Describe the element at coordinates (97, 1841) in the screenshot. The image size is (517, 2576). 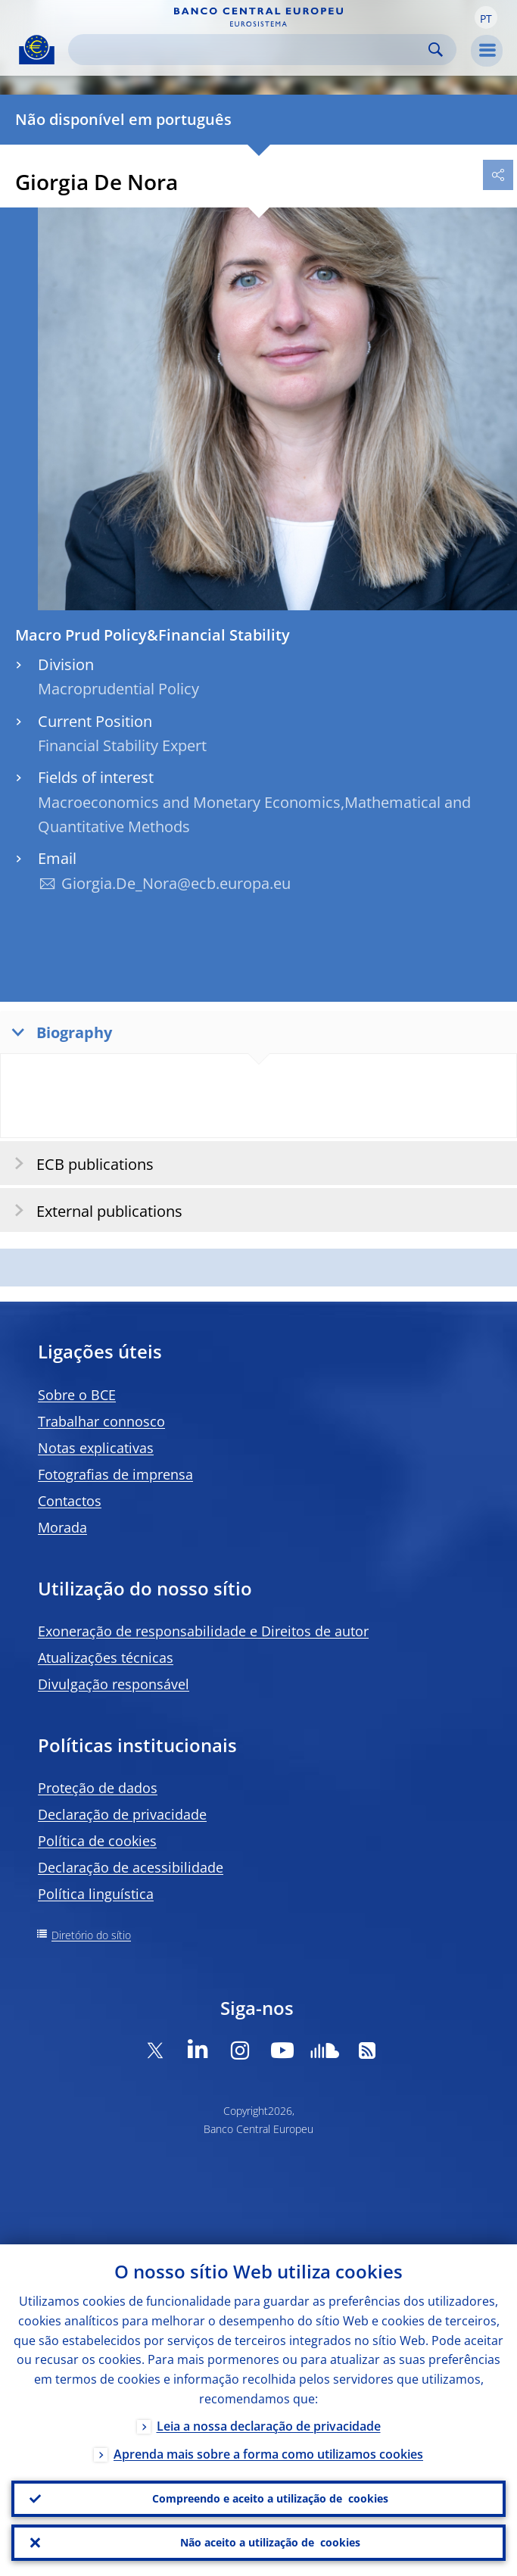
I see `Política de` at that location.